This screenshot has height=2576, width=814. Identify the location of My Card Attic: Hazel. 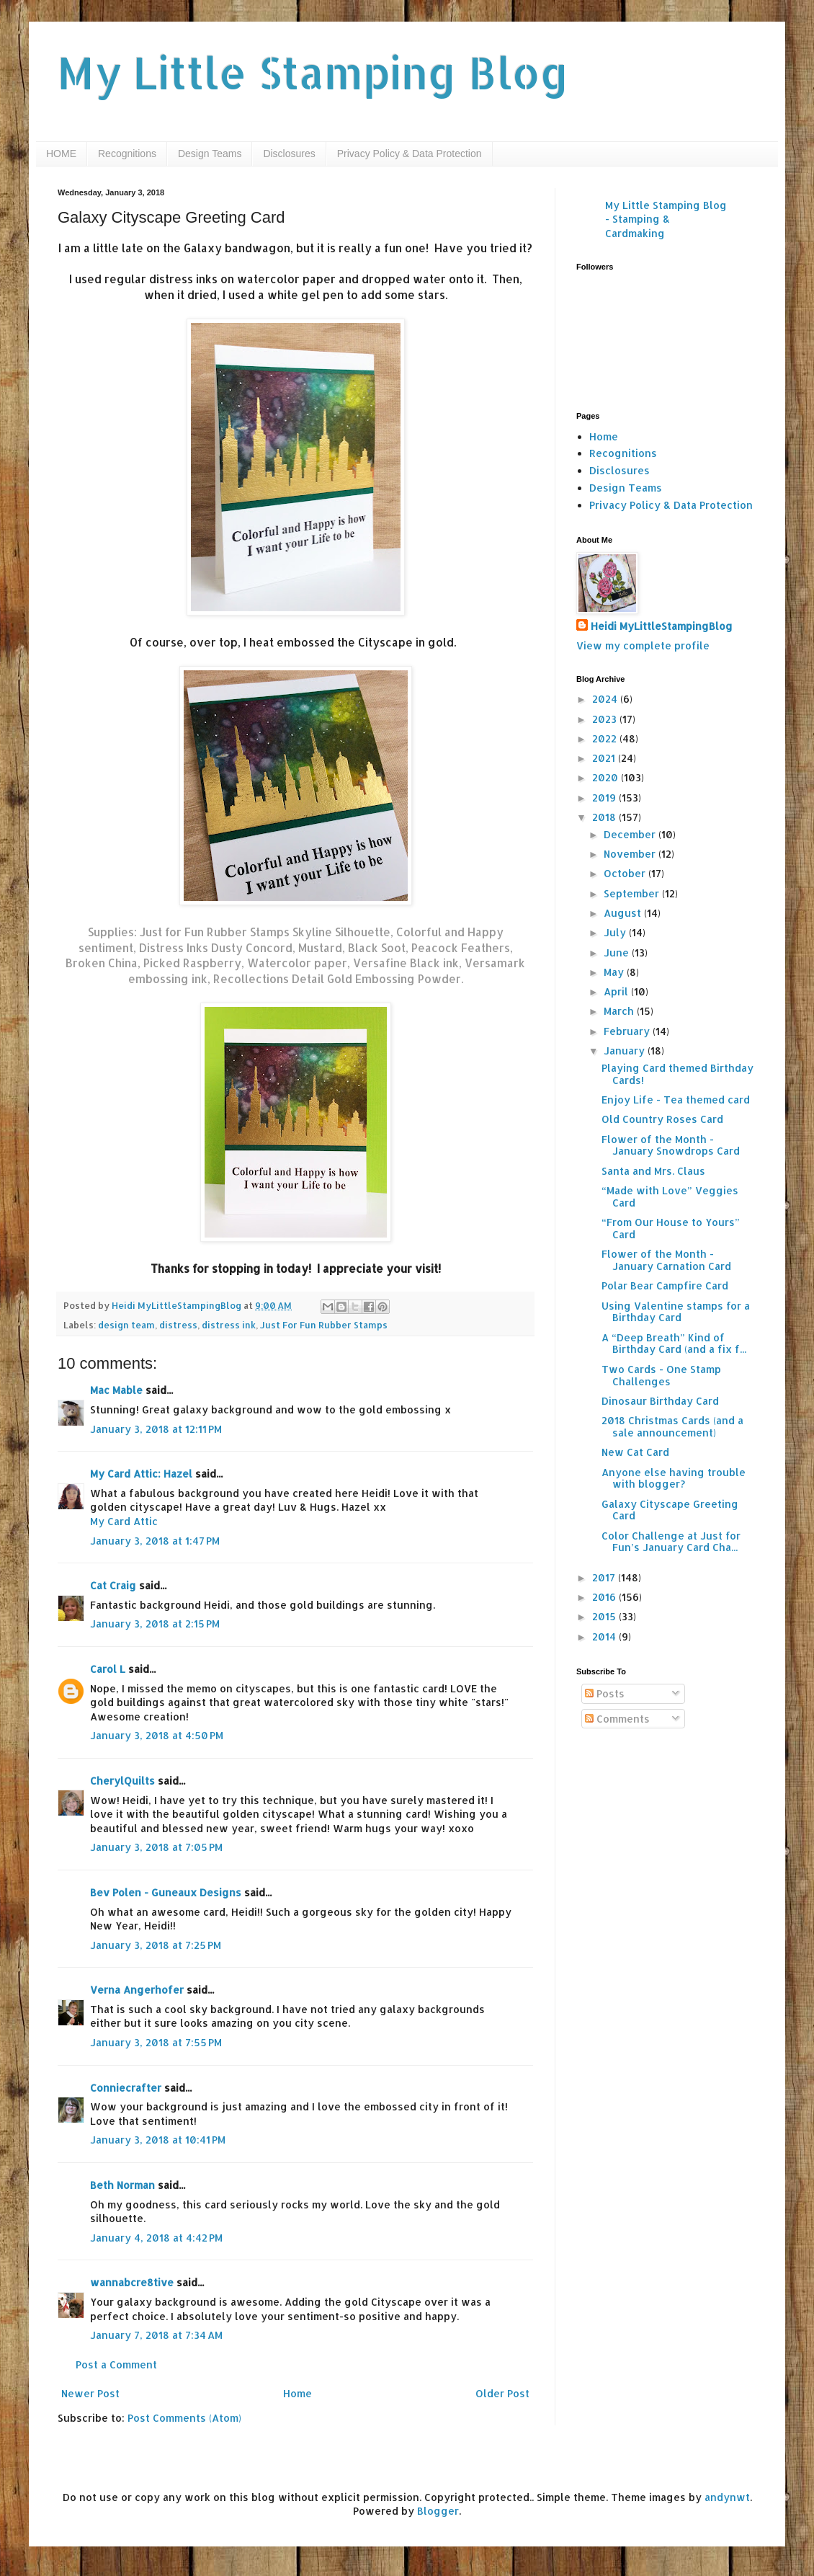
(141, 1473).